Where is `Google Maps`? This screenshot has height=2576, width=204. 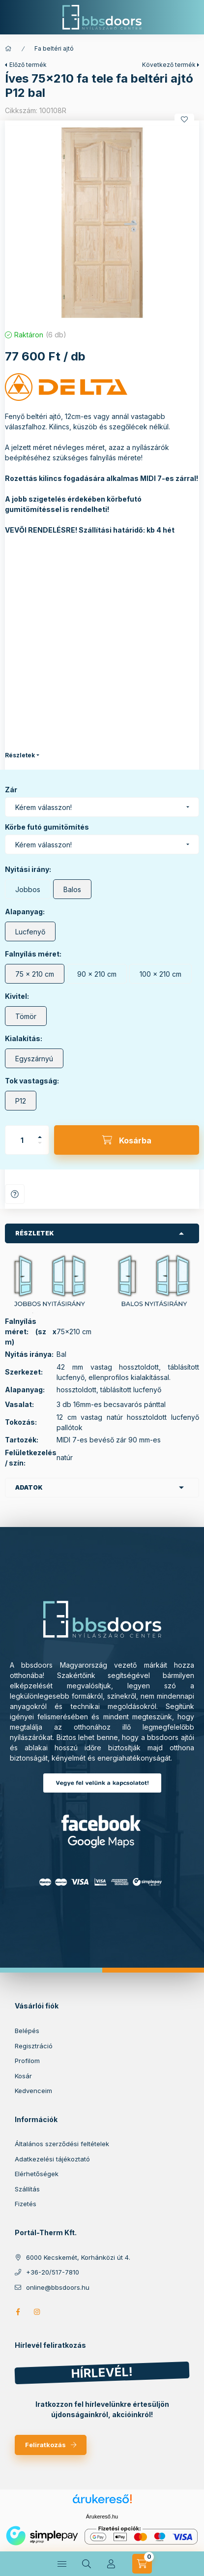 Google Maps is located at coordinates (102, 1842).